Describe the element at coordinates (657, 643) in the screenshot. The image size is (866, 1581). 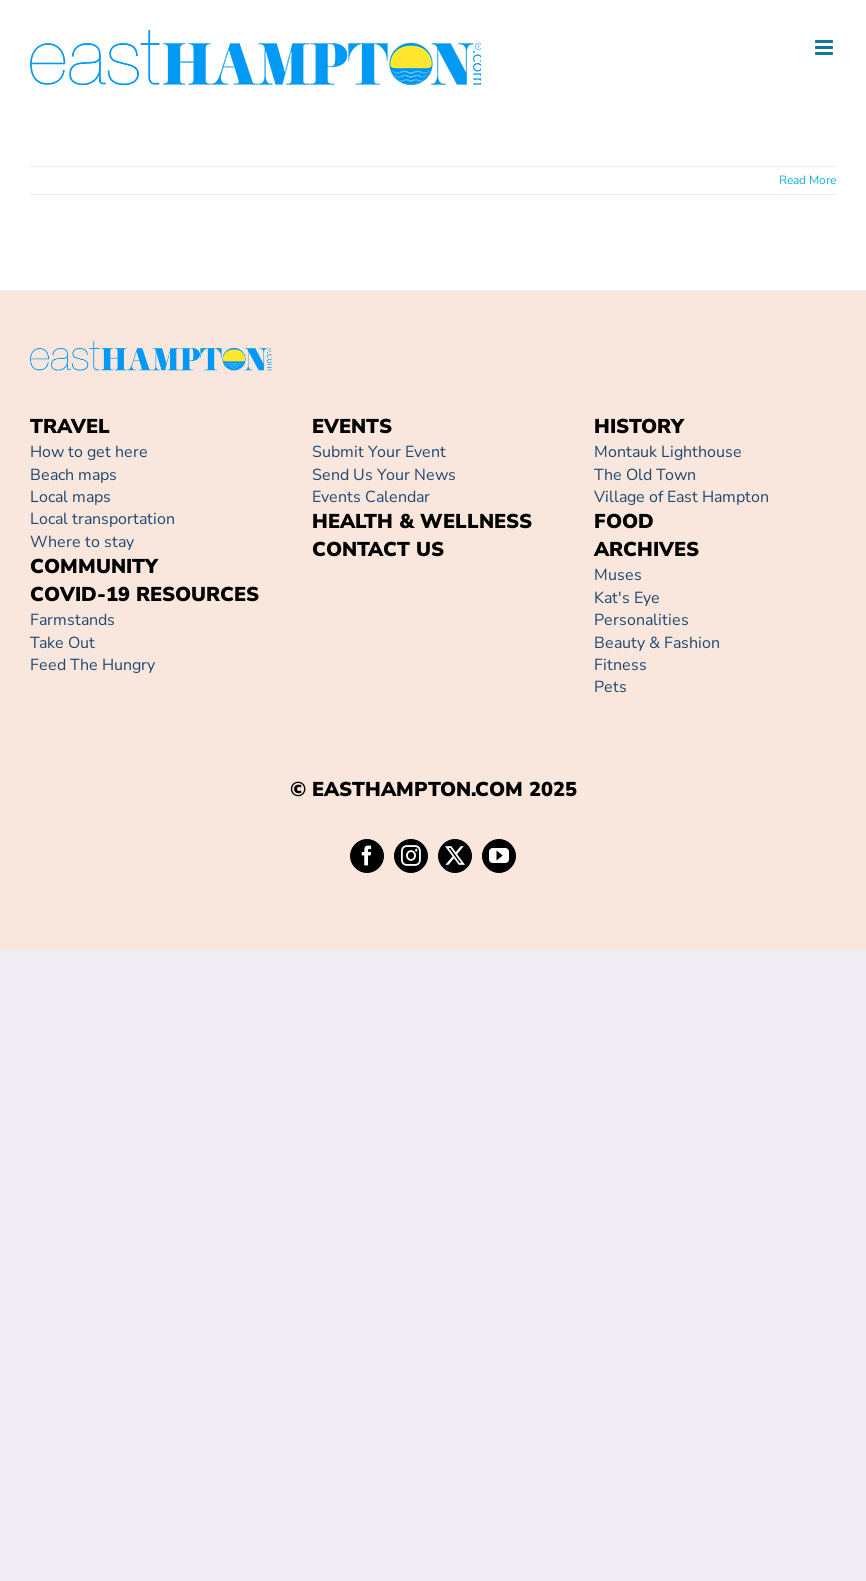
I see `Beauty & Fashion` at that location.